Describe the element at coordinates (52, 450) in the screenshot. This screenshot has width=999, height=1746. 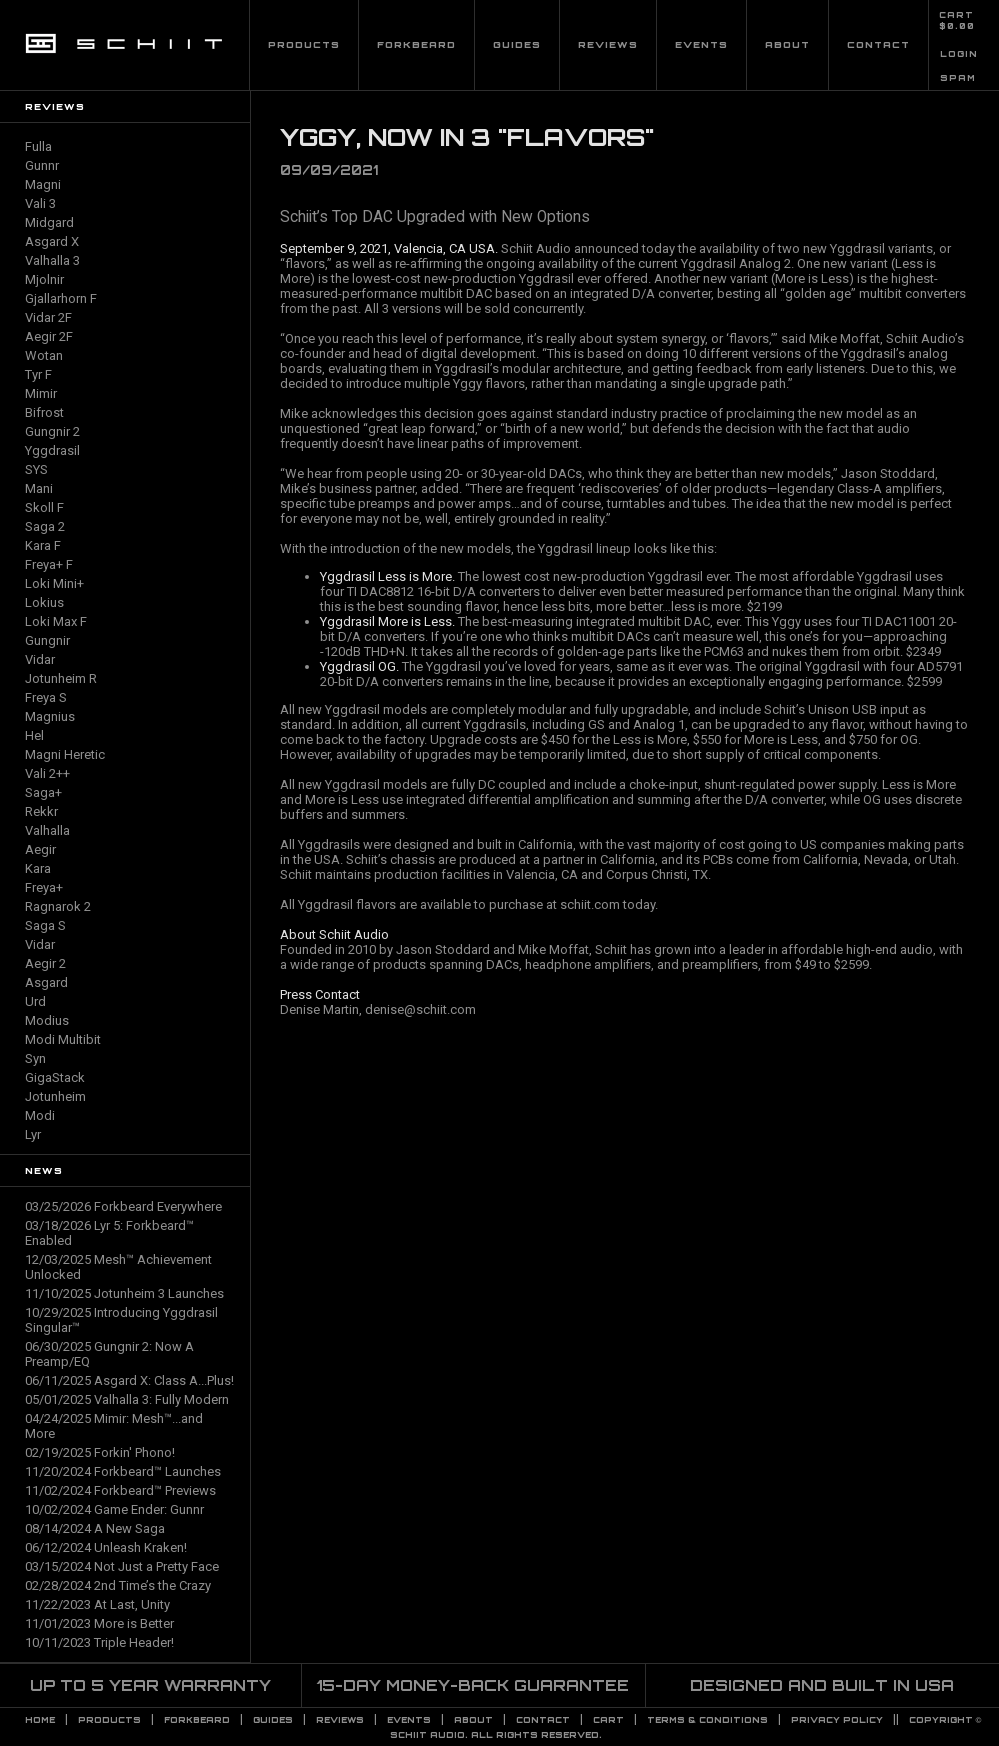
I see `Yggdrasil` at that location.